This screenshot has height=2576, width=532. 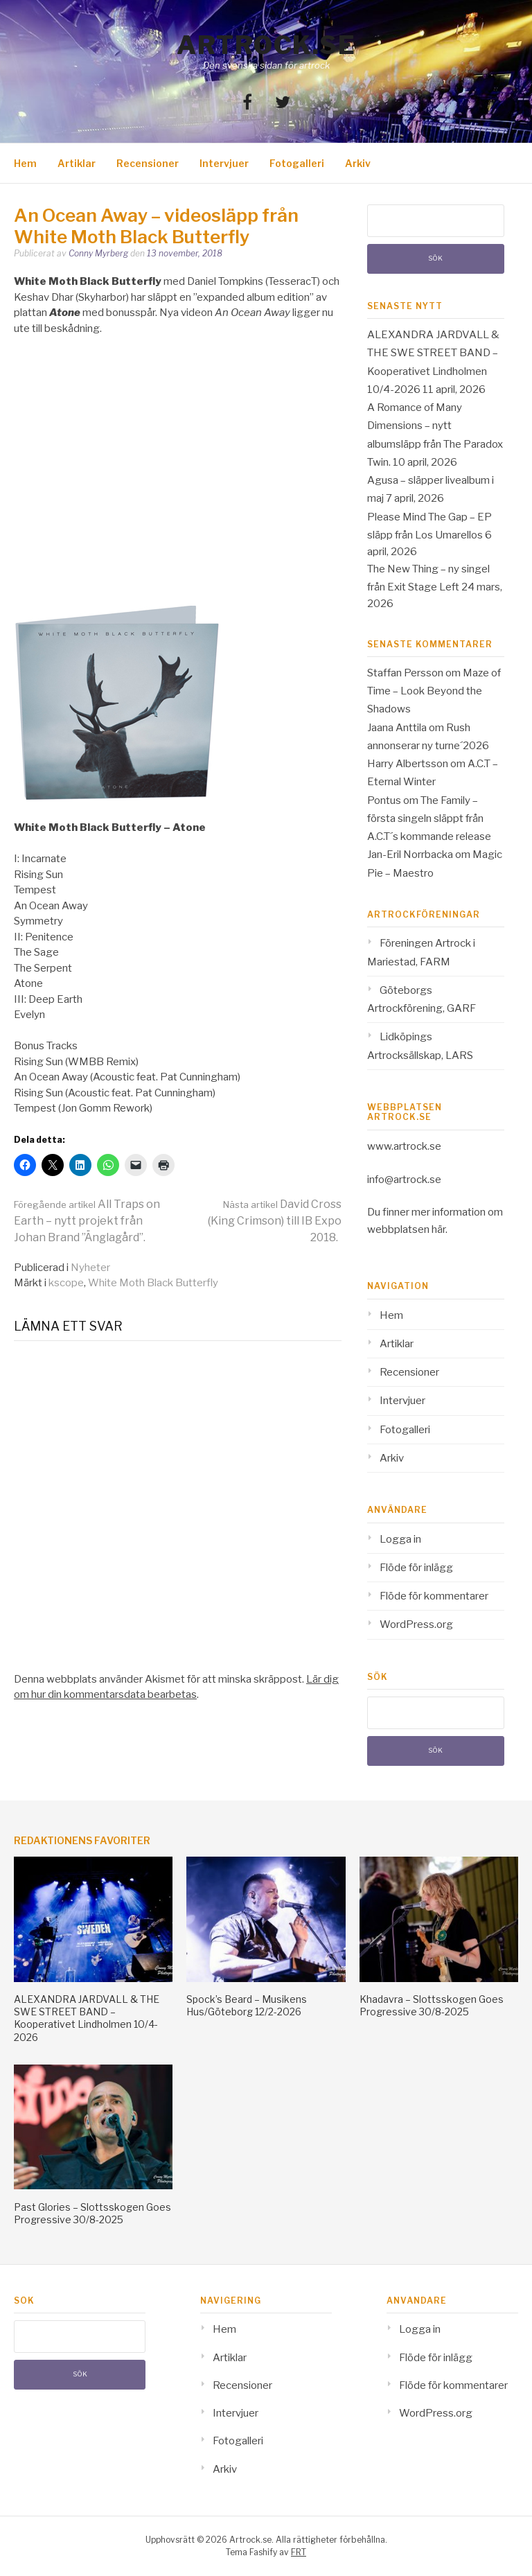 I want to click on Hem, so click(x=25, y=163).